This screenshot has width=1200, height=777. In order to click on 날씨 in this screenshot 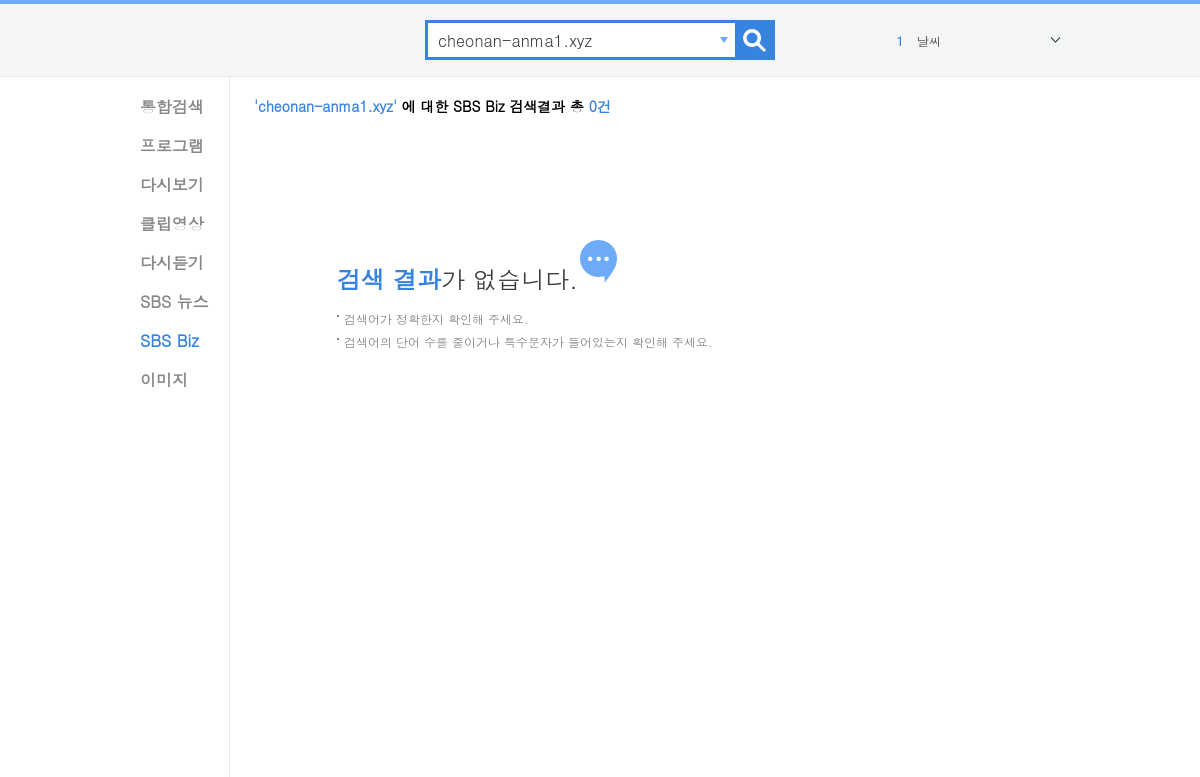, I will do `click(916, 40)`.